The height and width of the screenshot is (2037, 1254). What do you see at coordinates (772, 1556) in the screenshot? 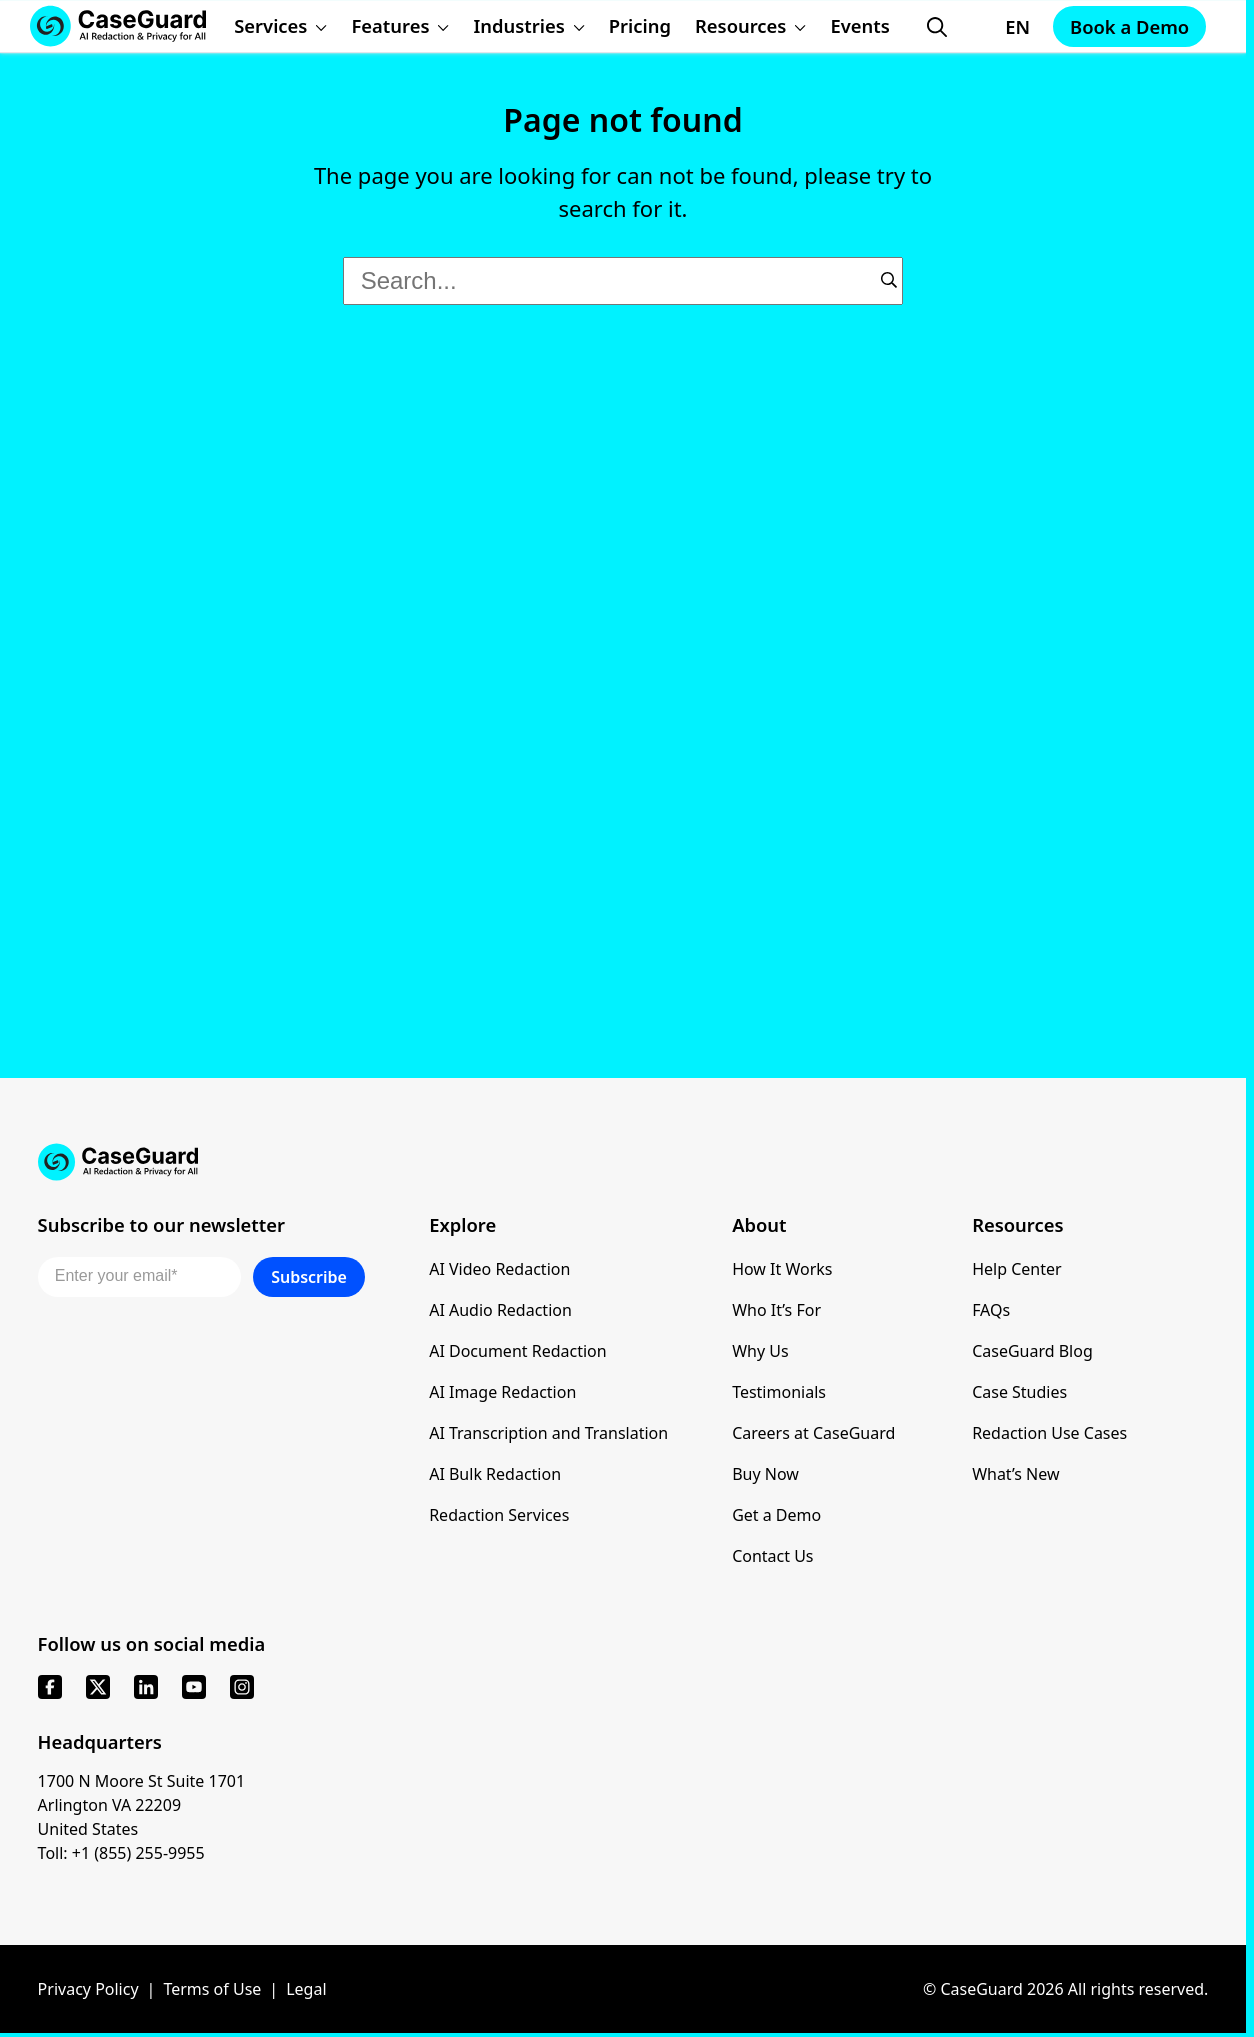
I see `Contact Us` at bounding box center [772, 1556].